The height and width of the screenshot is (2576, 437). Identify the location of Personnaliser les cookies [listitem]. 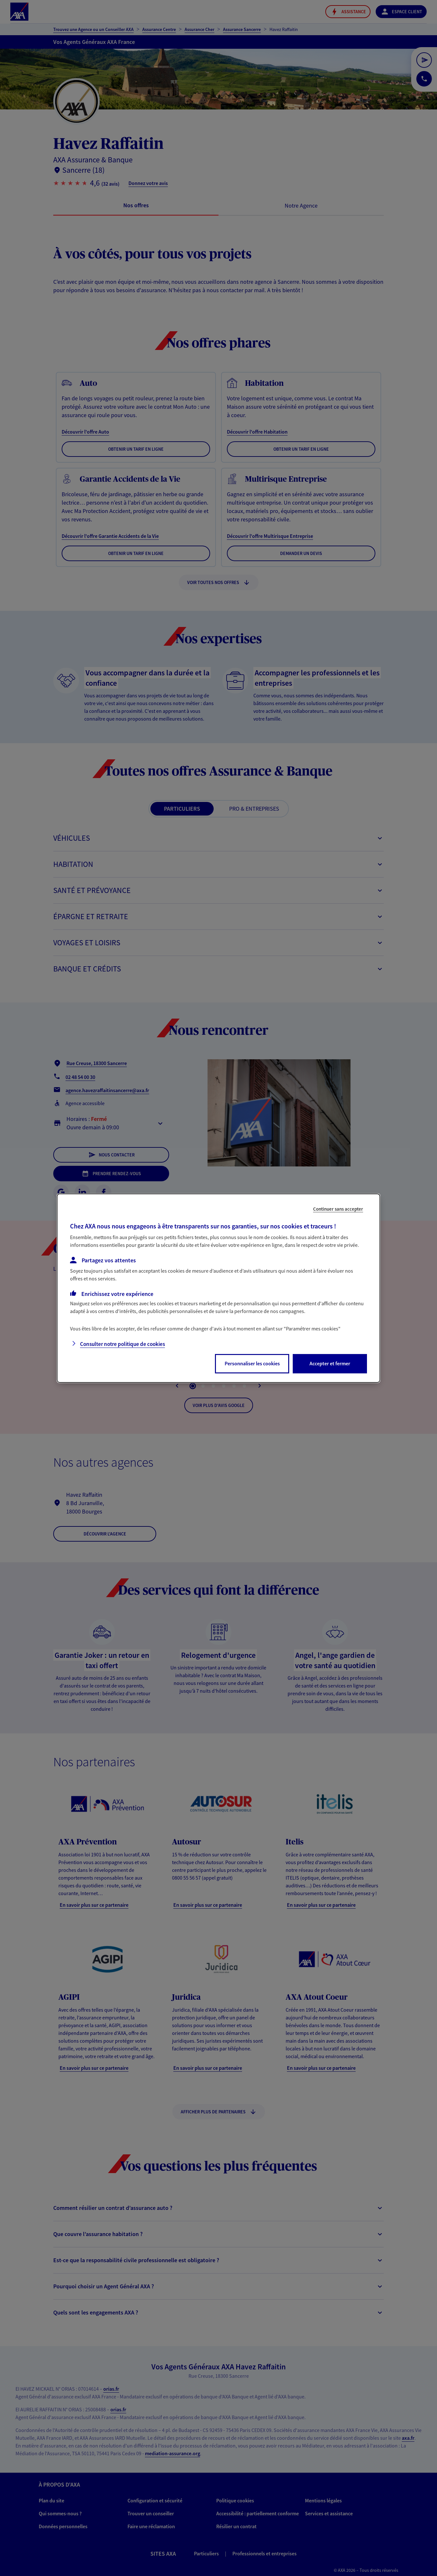
(252, 1363).